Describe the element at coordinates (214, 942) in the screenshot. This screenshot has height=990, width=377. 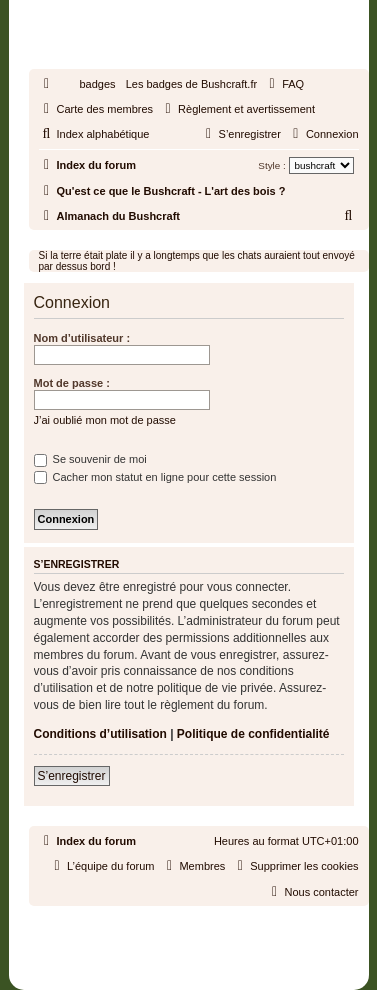
I see `phpBB-fr.com` at that location.